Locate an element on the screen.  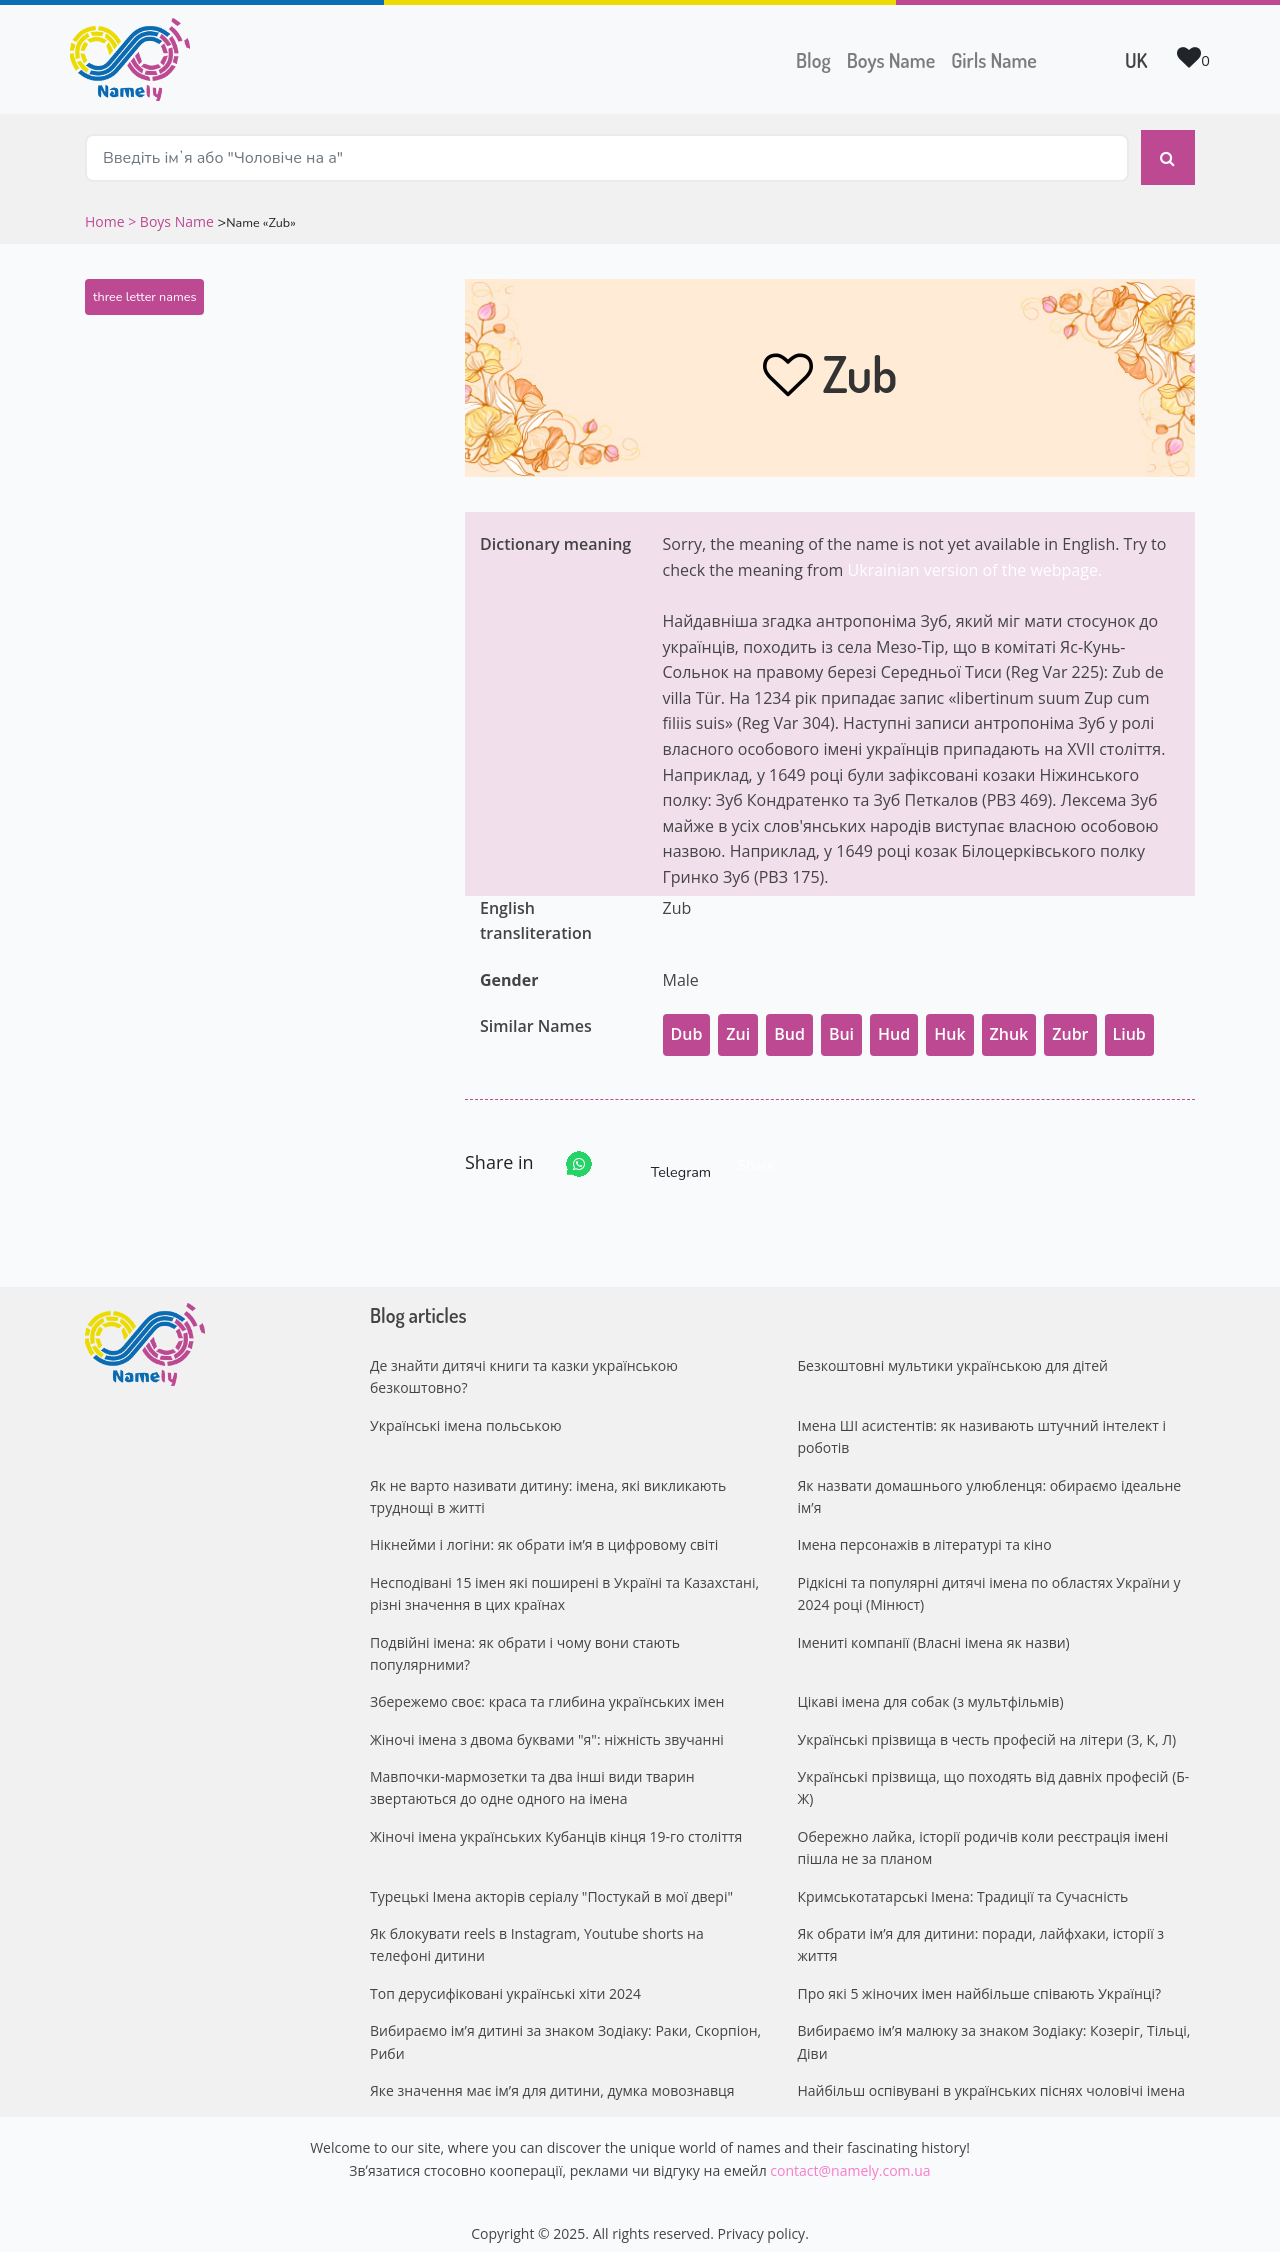
Жіночі імена з двома буквами "я": ніжність звучанні is located at coordinates (547, 1724).